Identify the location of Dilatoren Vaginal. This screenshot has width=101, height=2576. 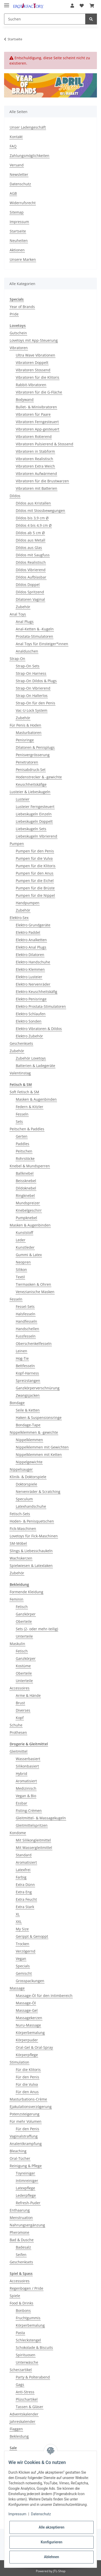
(30, 599).